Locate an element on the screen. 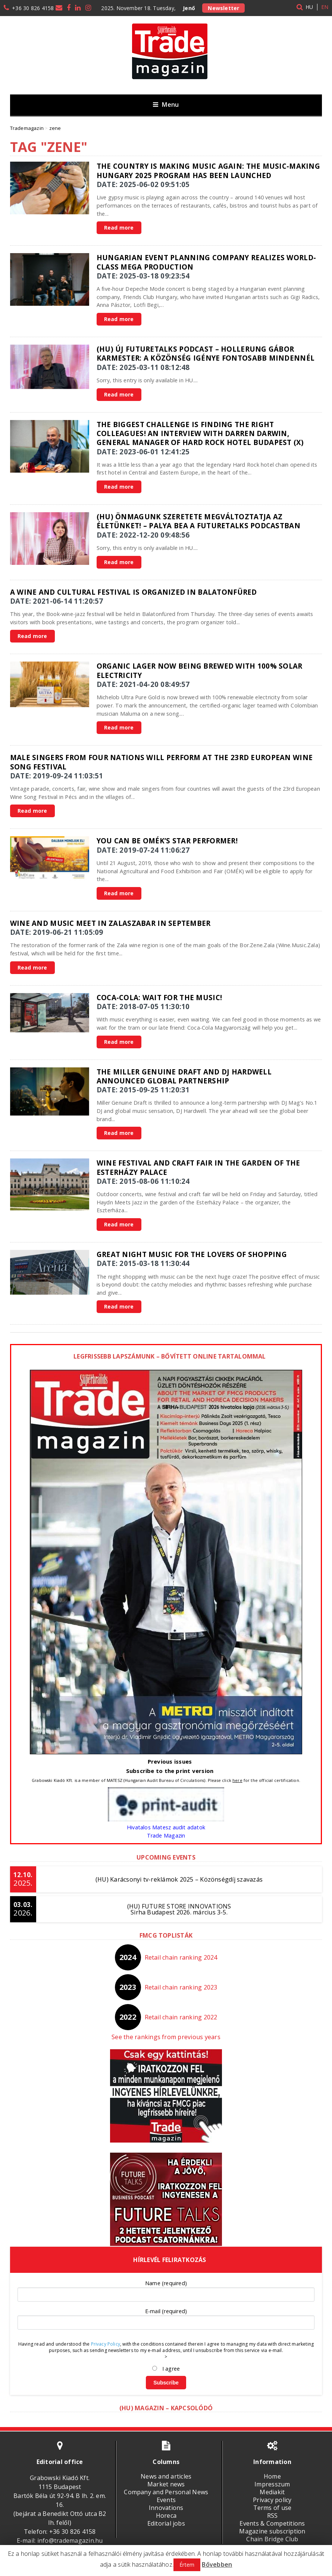  Horeca is located at coordinates (166, 2515).